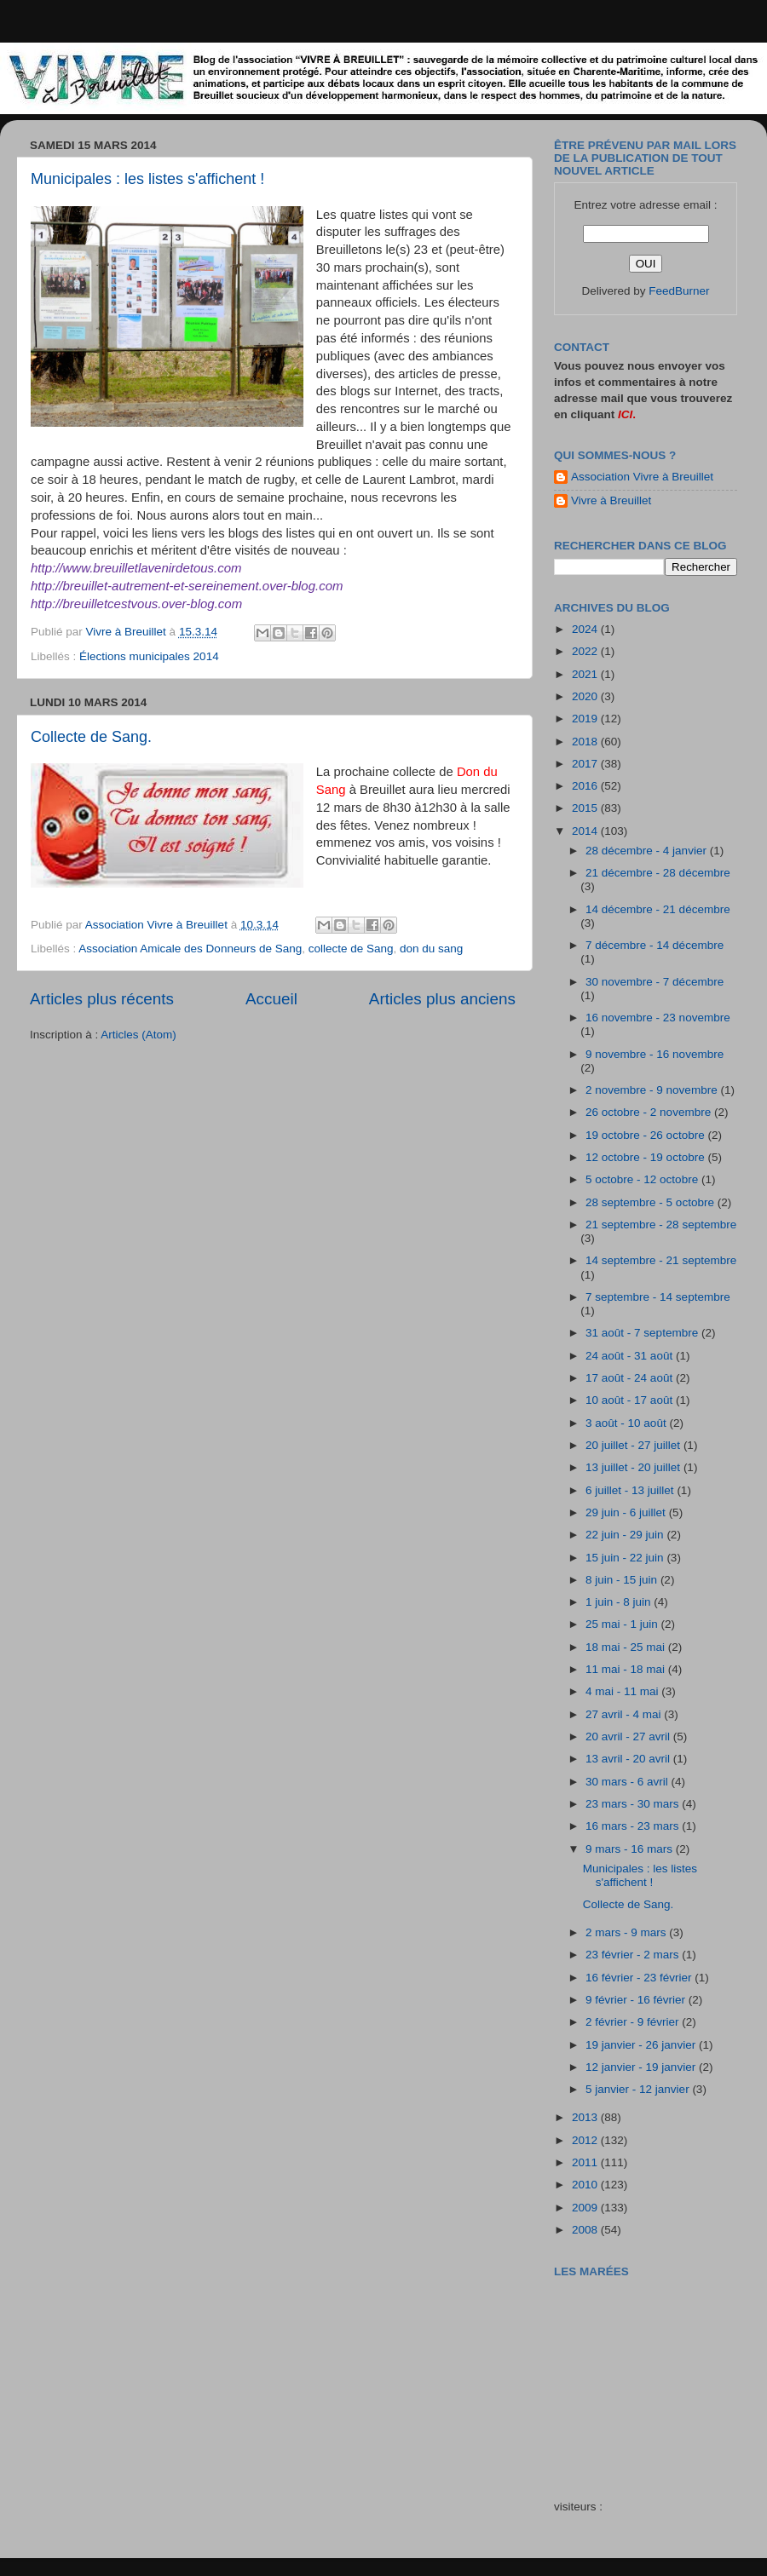 This screenshot has width=767, height=2576. Describe the element at coordinates (633, 1803) in the screenshot. I see `23 mars - 30 mars` at that location.